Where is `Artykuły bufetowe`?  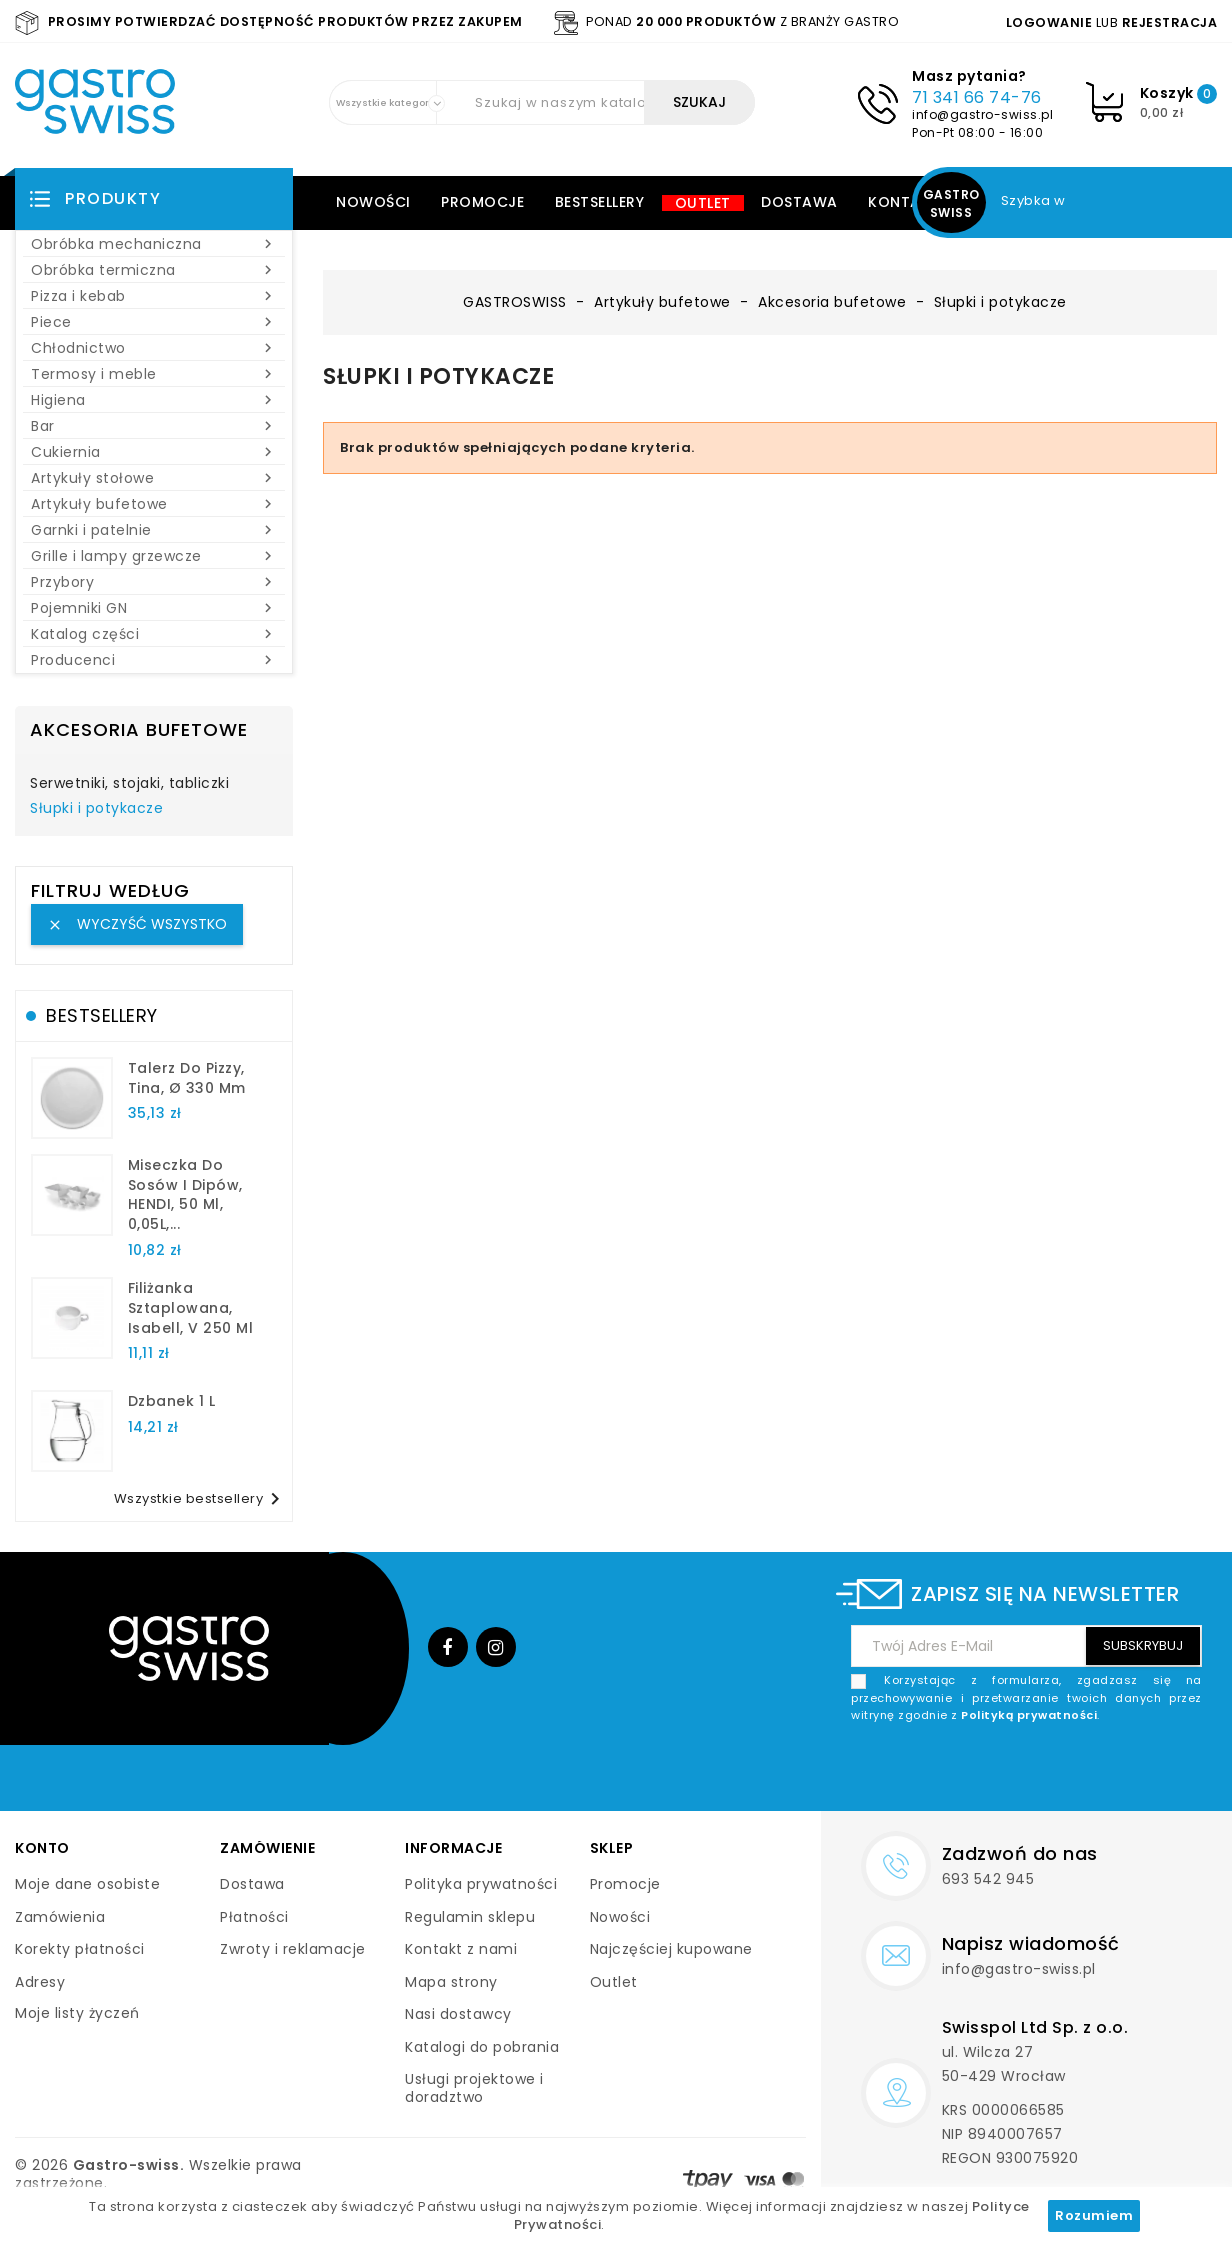 Artykuły bufetowe is located at coordinates (154, 504).